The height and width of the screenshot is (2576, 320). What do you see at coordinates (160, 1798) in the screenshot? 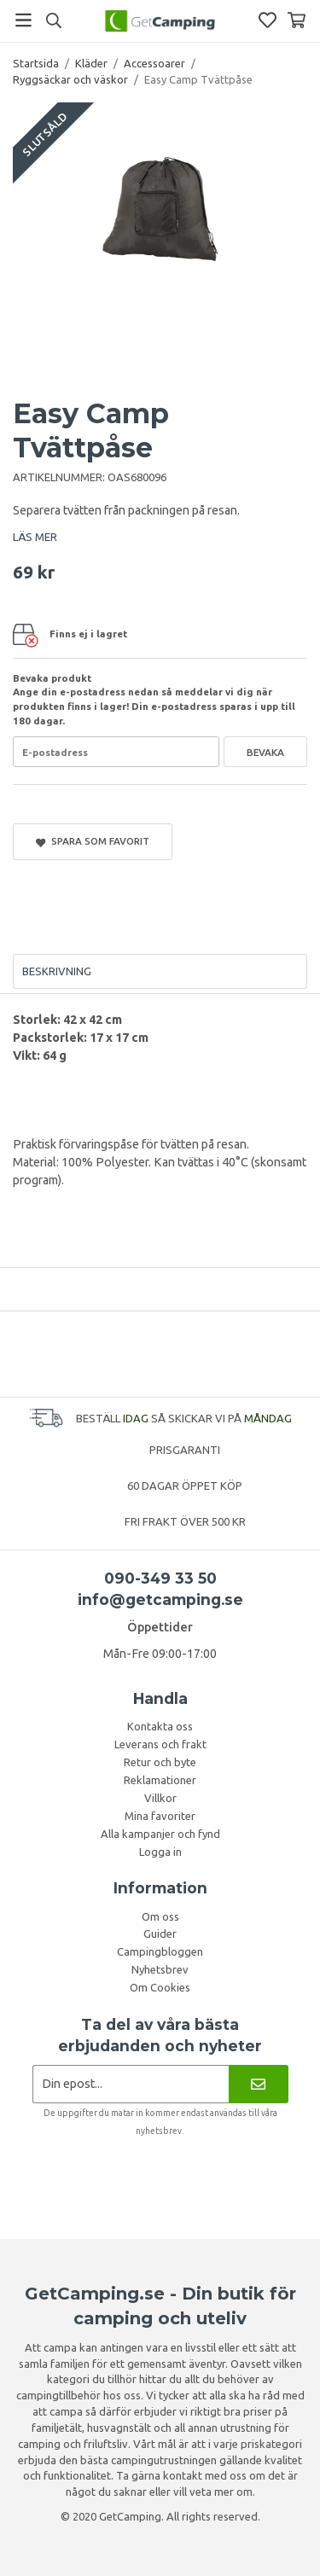
I see `Villkor` at bounding box center [160, 1798].